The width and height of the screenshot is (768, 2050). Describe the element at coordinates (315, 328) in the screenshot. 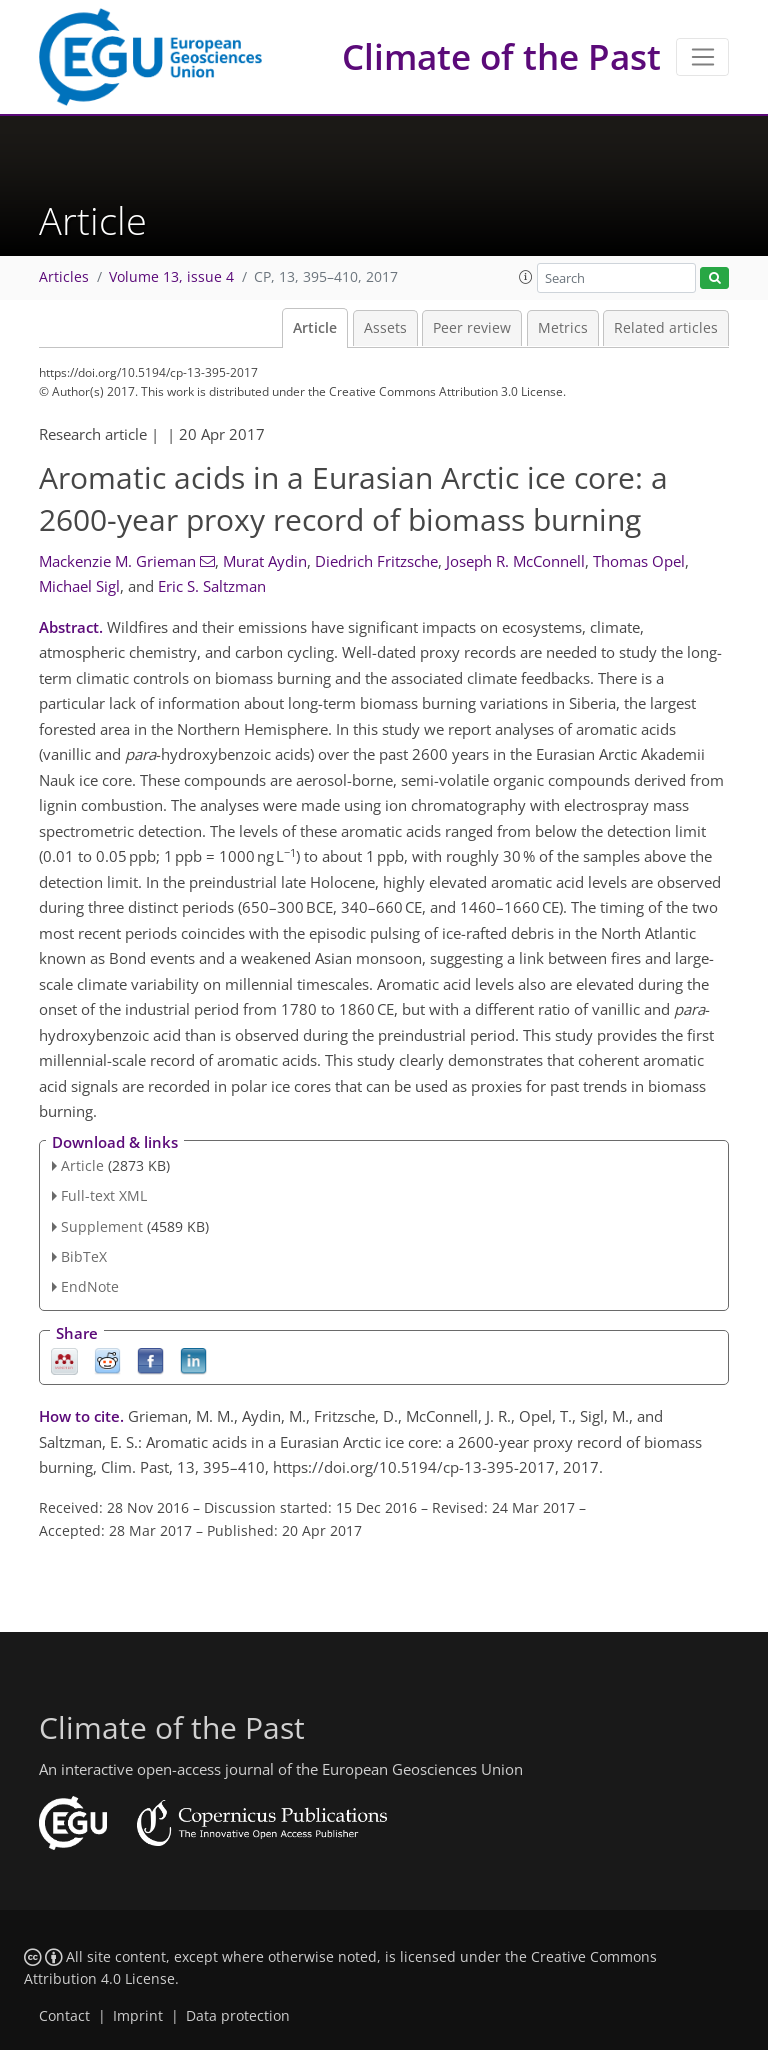

I see `Article` at that location.